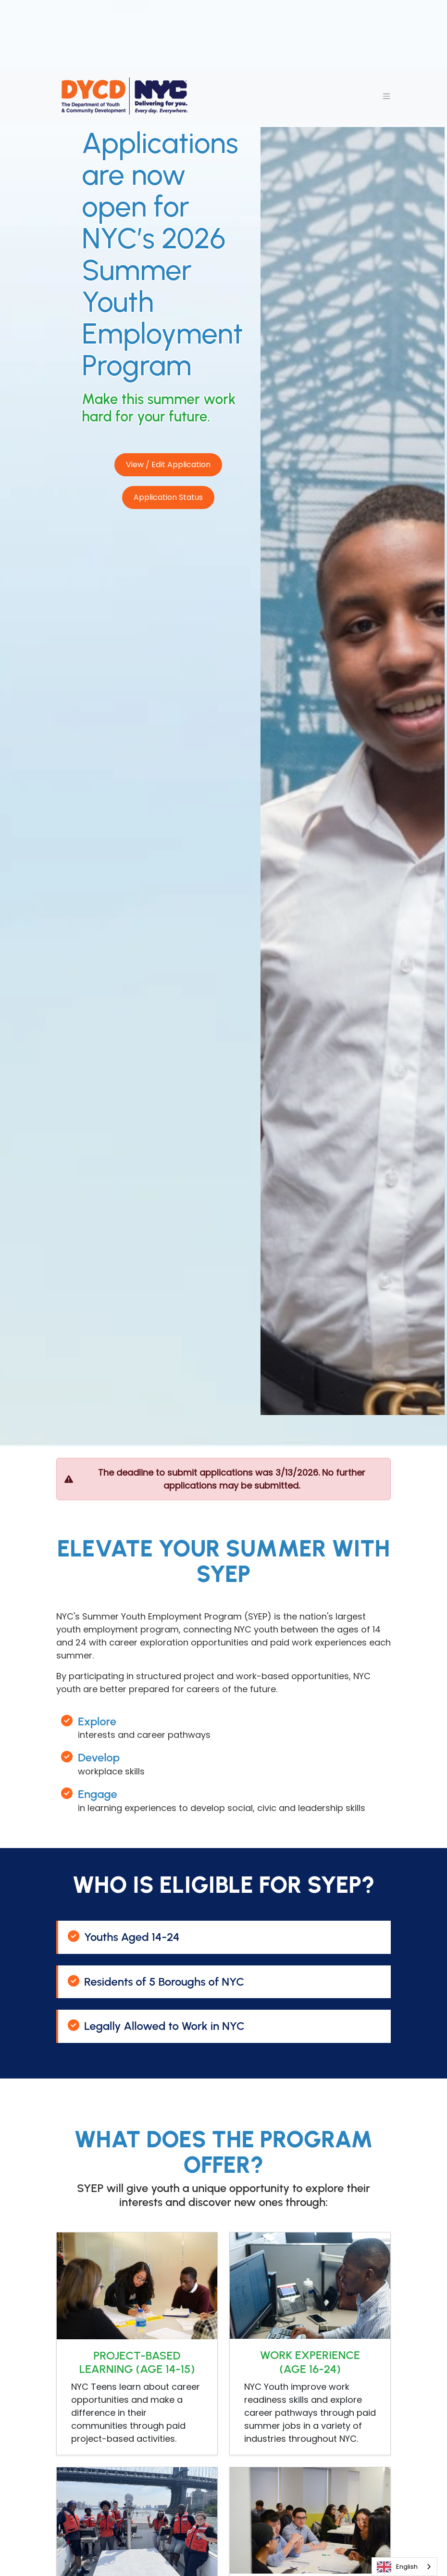 The height and width of the screenshot is (2576, 447). What do you see at coordinates (168, 464) in the screenshot?
I see `View / Edit Application` at bounding box center [168, 464].